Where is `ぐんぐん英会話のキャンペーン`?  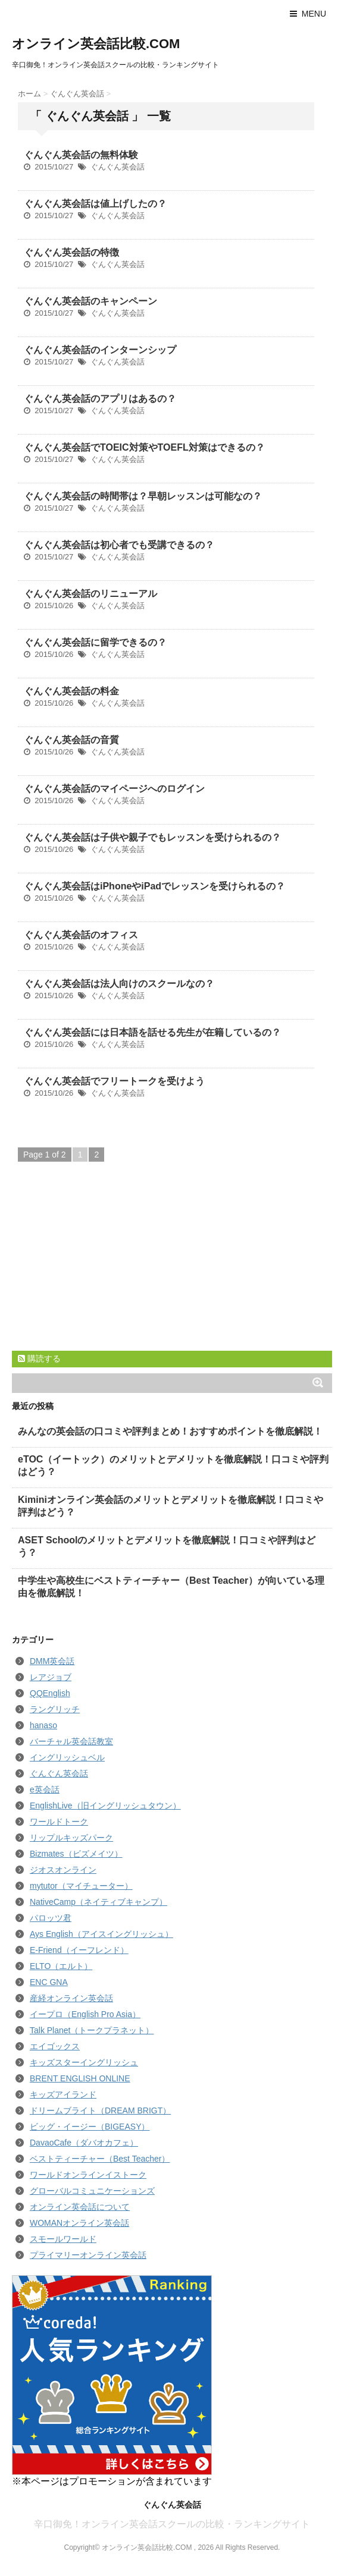
ぐんぐん英会話のキャンペーン is located at coordinates (90, 301).